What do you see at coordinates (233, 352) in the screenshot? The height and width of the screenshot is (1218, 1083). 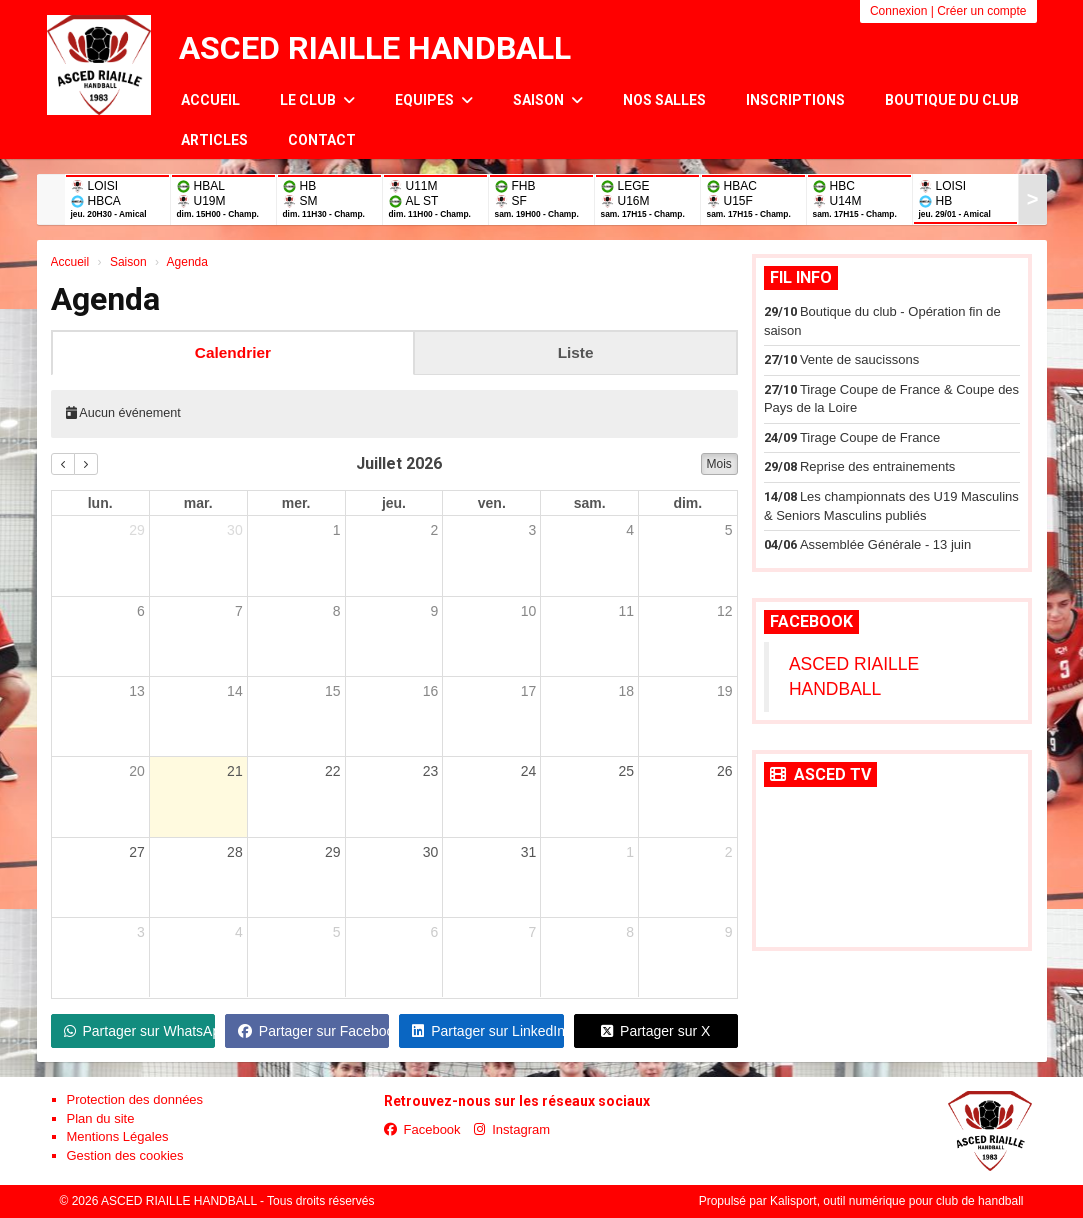 I see `Calendrier` at bounding box center [233, 352].